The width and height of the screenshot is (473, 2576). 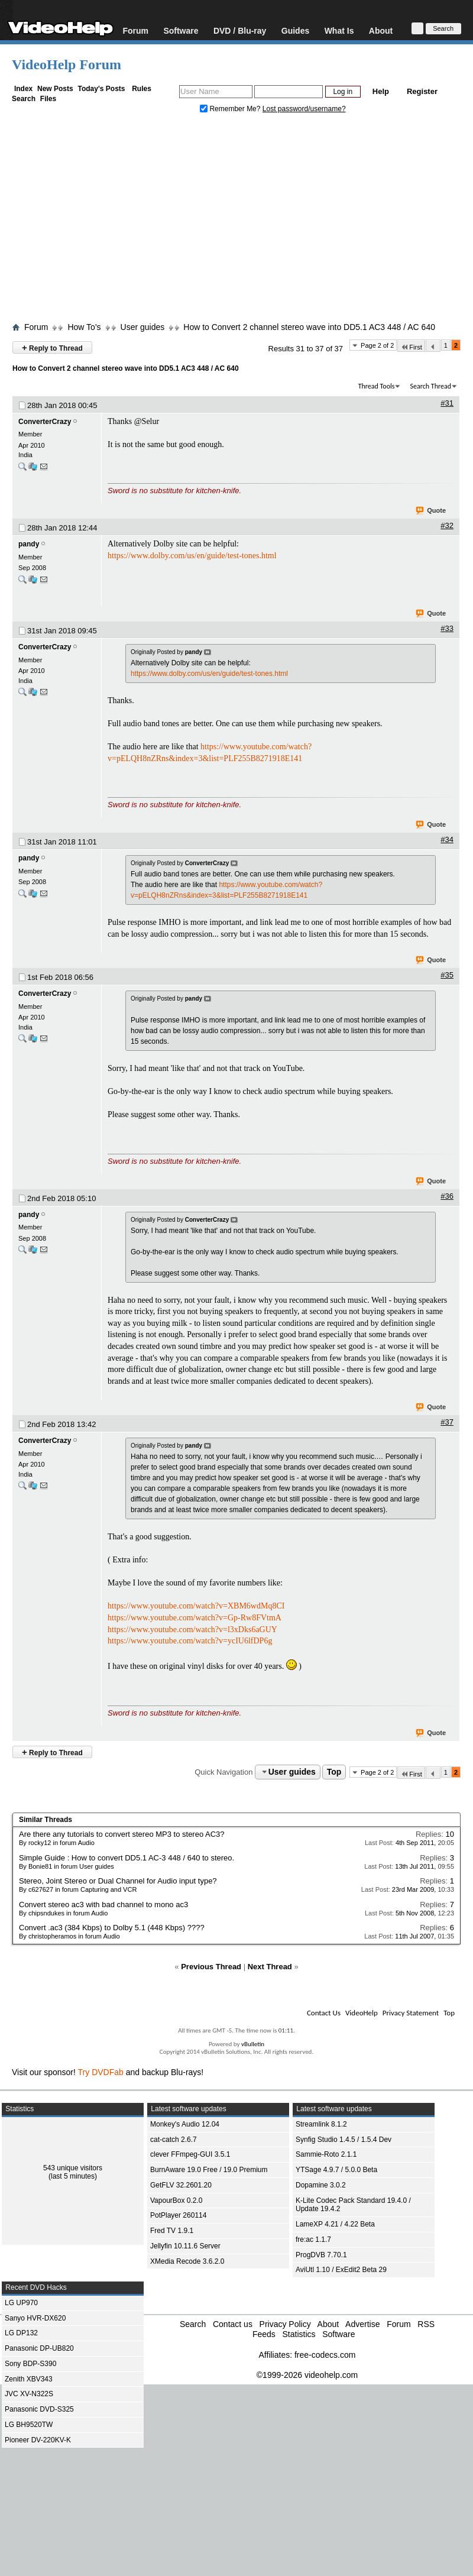 I want to click on Convert .ac3 (384 Kbps) to Dolby 5.1 (448 Kbps) ????, so click(x=112, y=1927).